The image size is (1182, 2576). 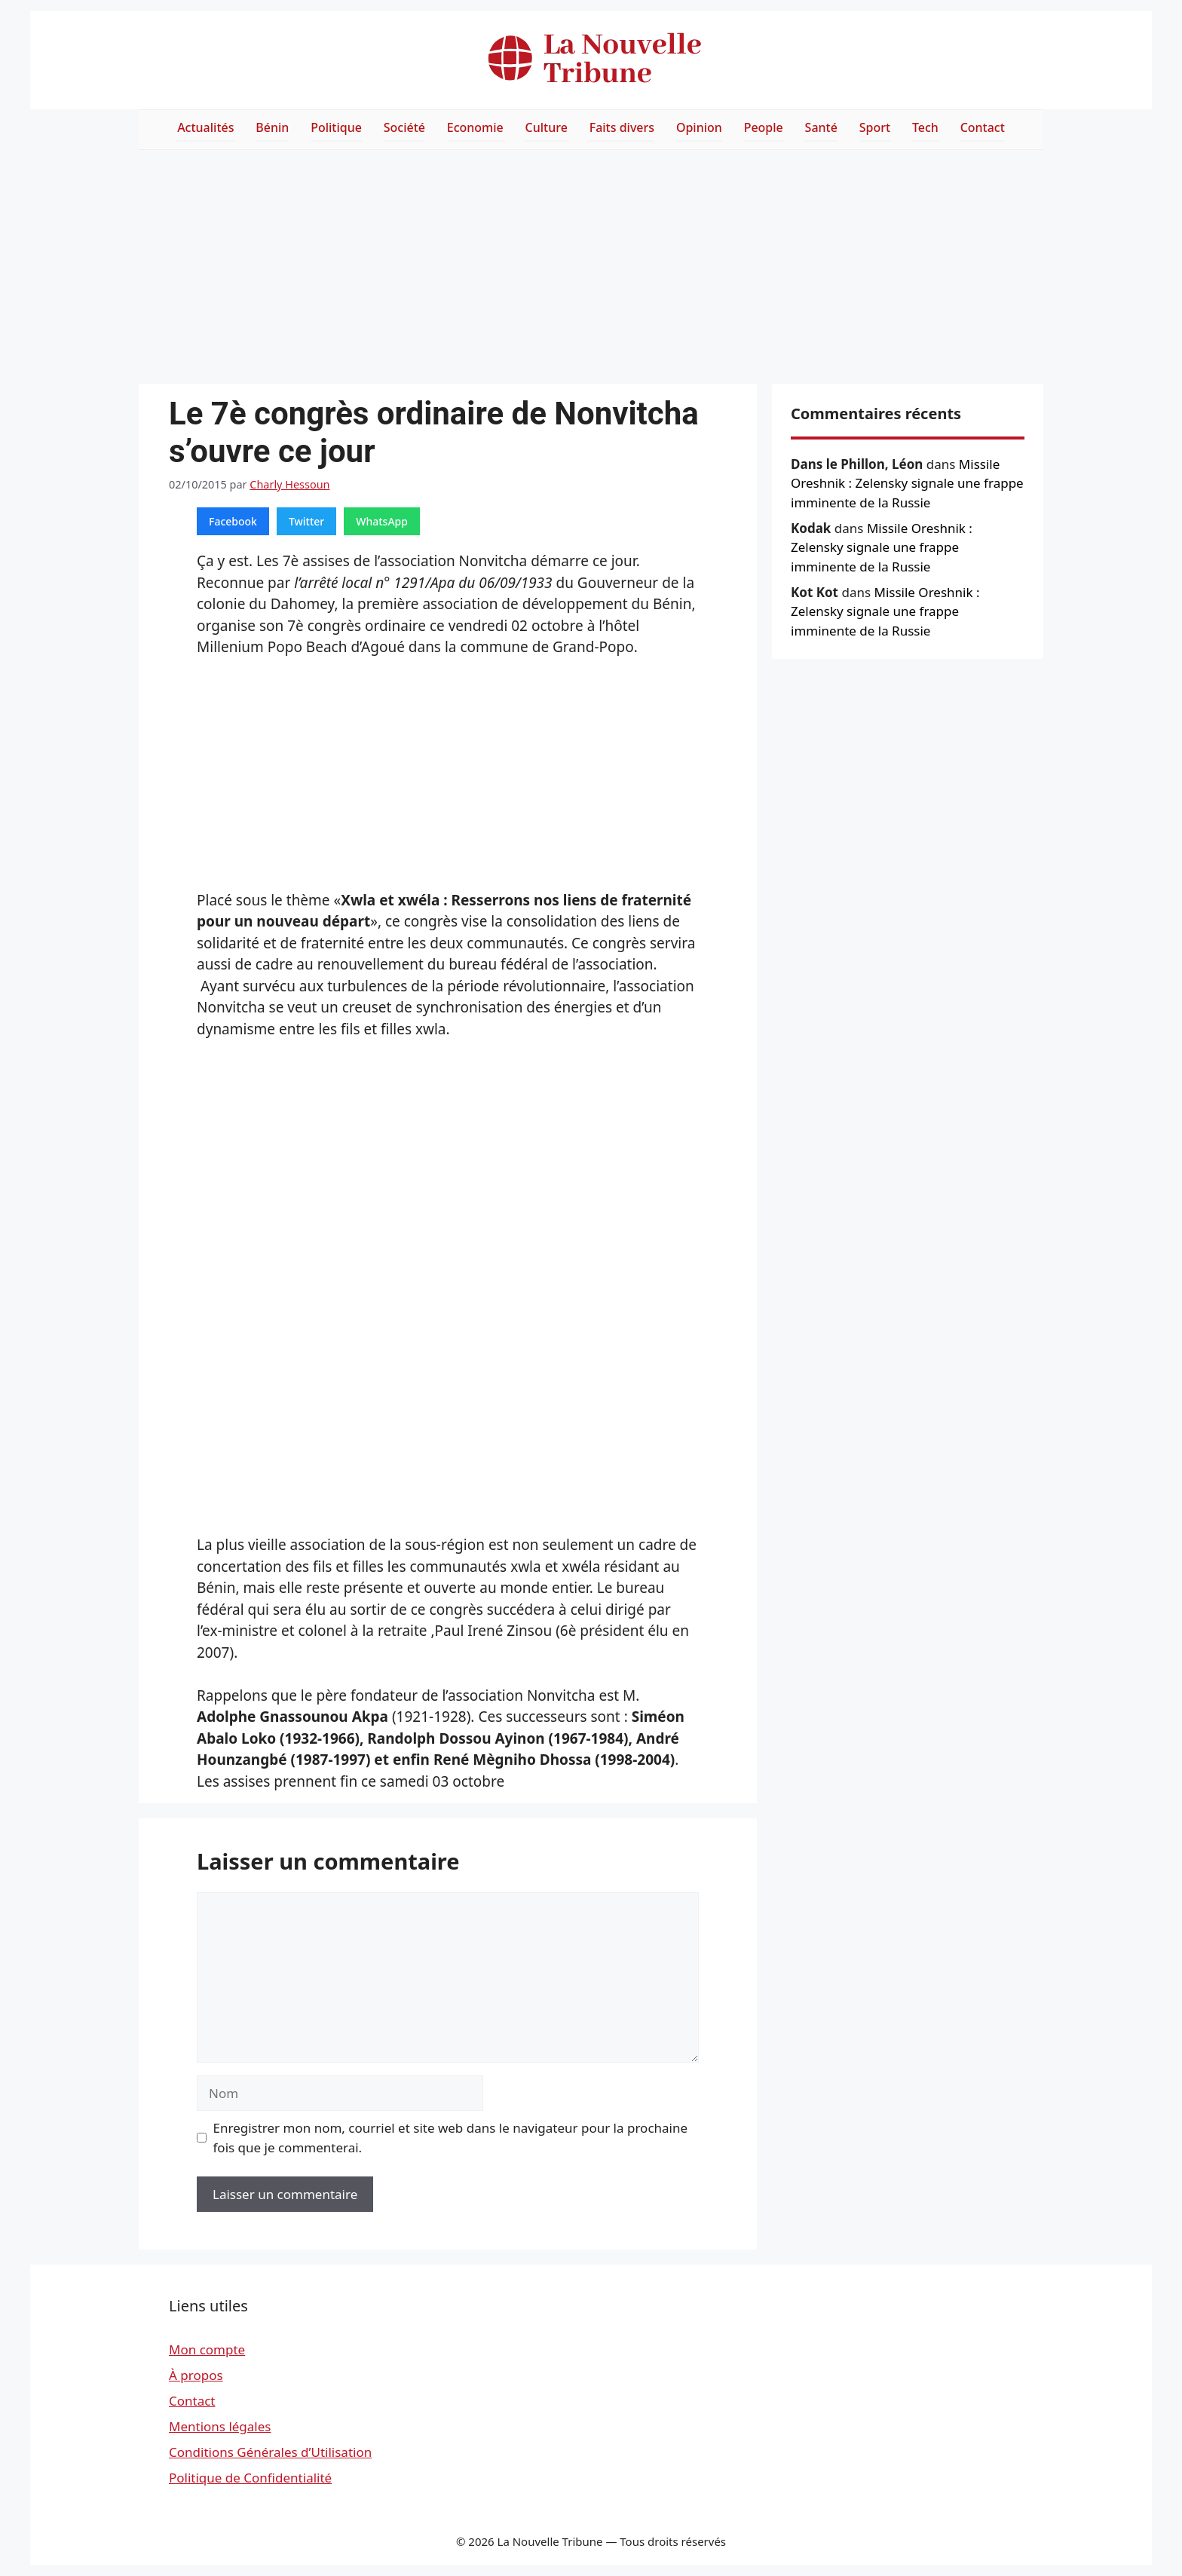 What do you see at coordinates (250, 2477) in the screenshot?
I see `Politique de Confidentialité` at bounding box center [250, 2477].